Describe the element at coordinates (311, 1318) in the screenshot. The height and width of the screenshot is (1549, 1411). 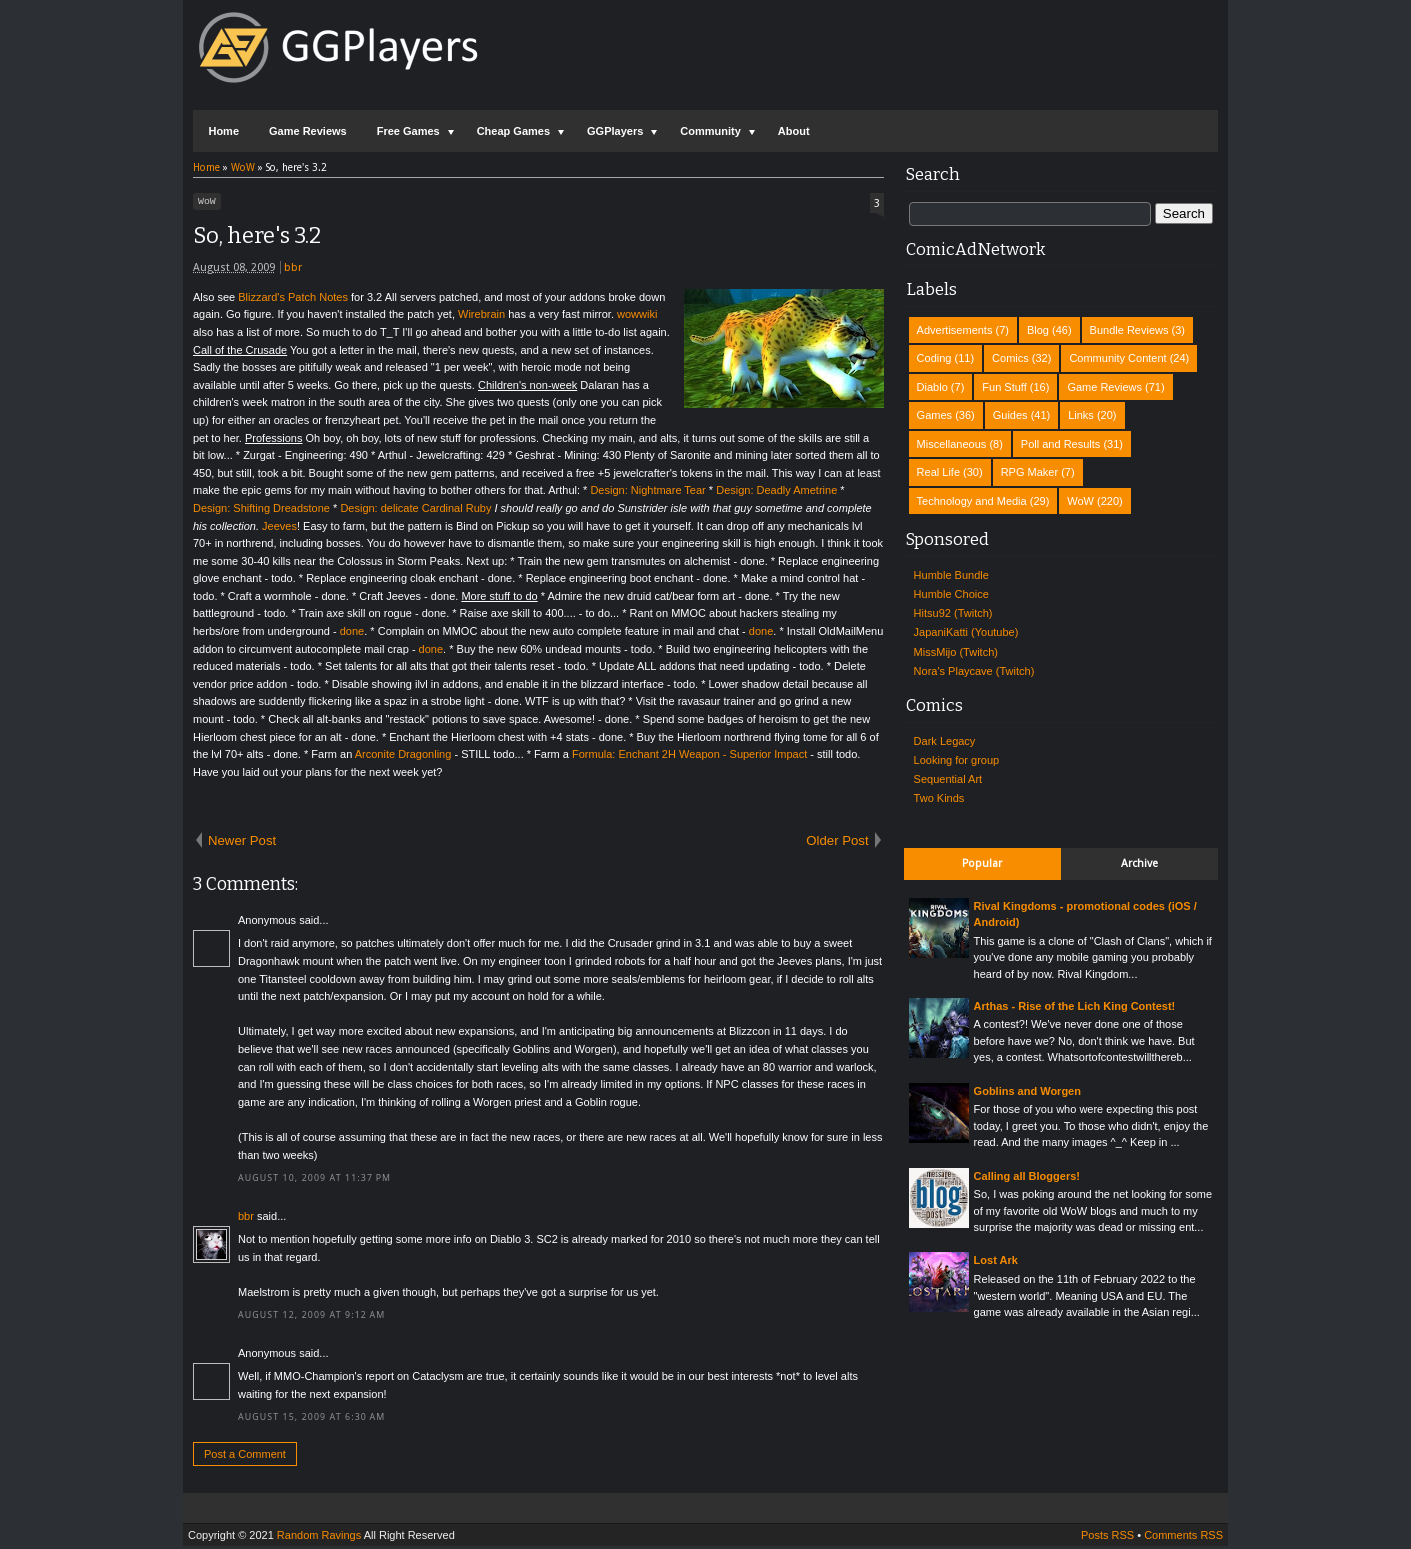
I see `August 12, 2009 at 9:12 AM` at that location.